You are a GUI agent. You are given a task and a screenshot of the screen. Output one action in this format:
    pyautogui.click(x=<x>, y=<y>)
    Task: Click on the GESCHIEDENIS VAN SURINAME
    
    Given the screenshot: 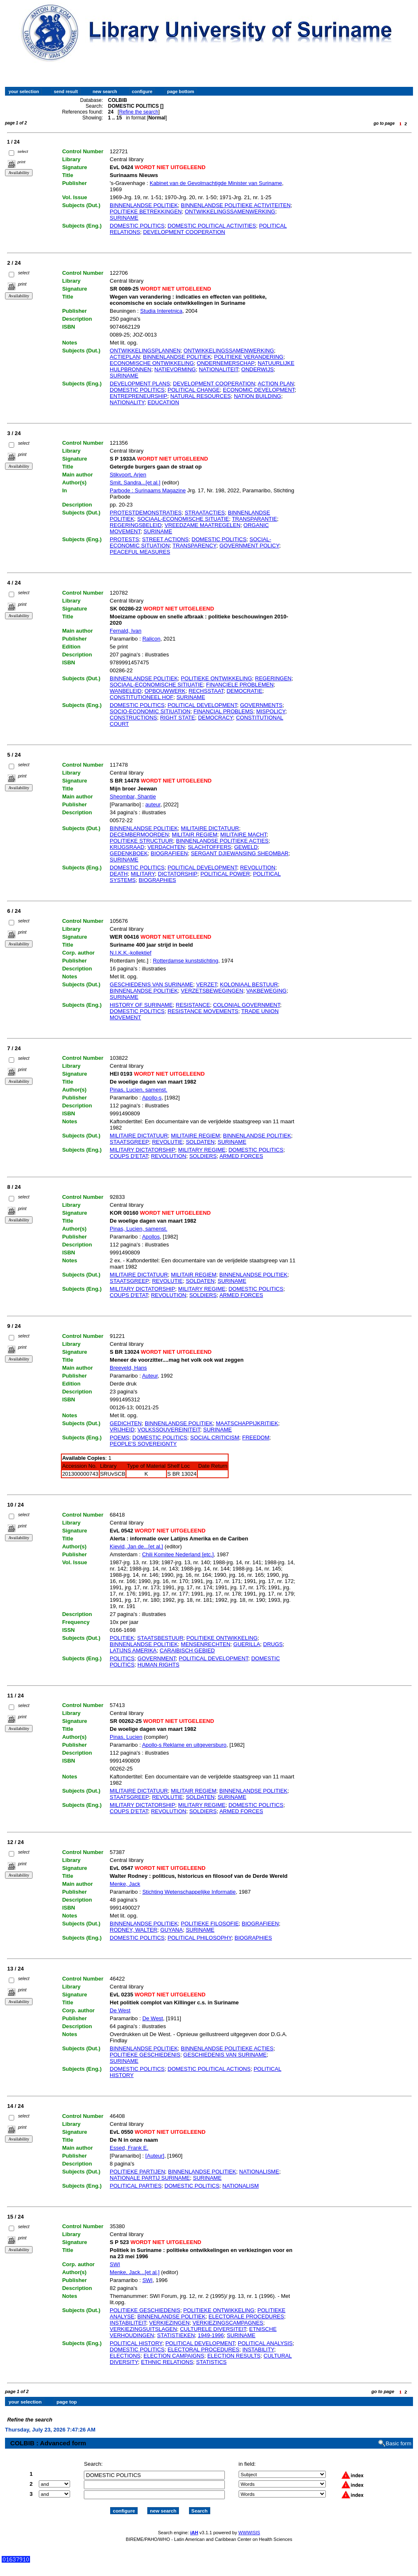 What is the action you would take?
    pyautogui.click(x=151, y=984)
    